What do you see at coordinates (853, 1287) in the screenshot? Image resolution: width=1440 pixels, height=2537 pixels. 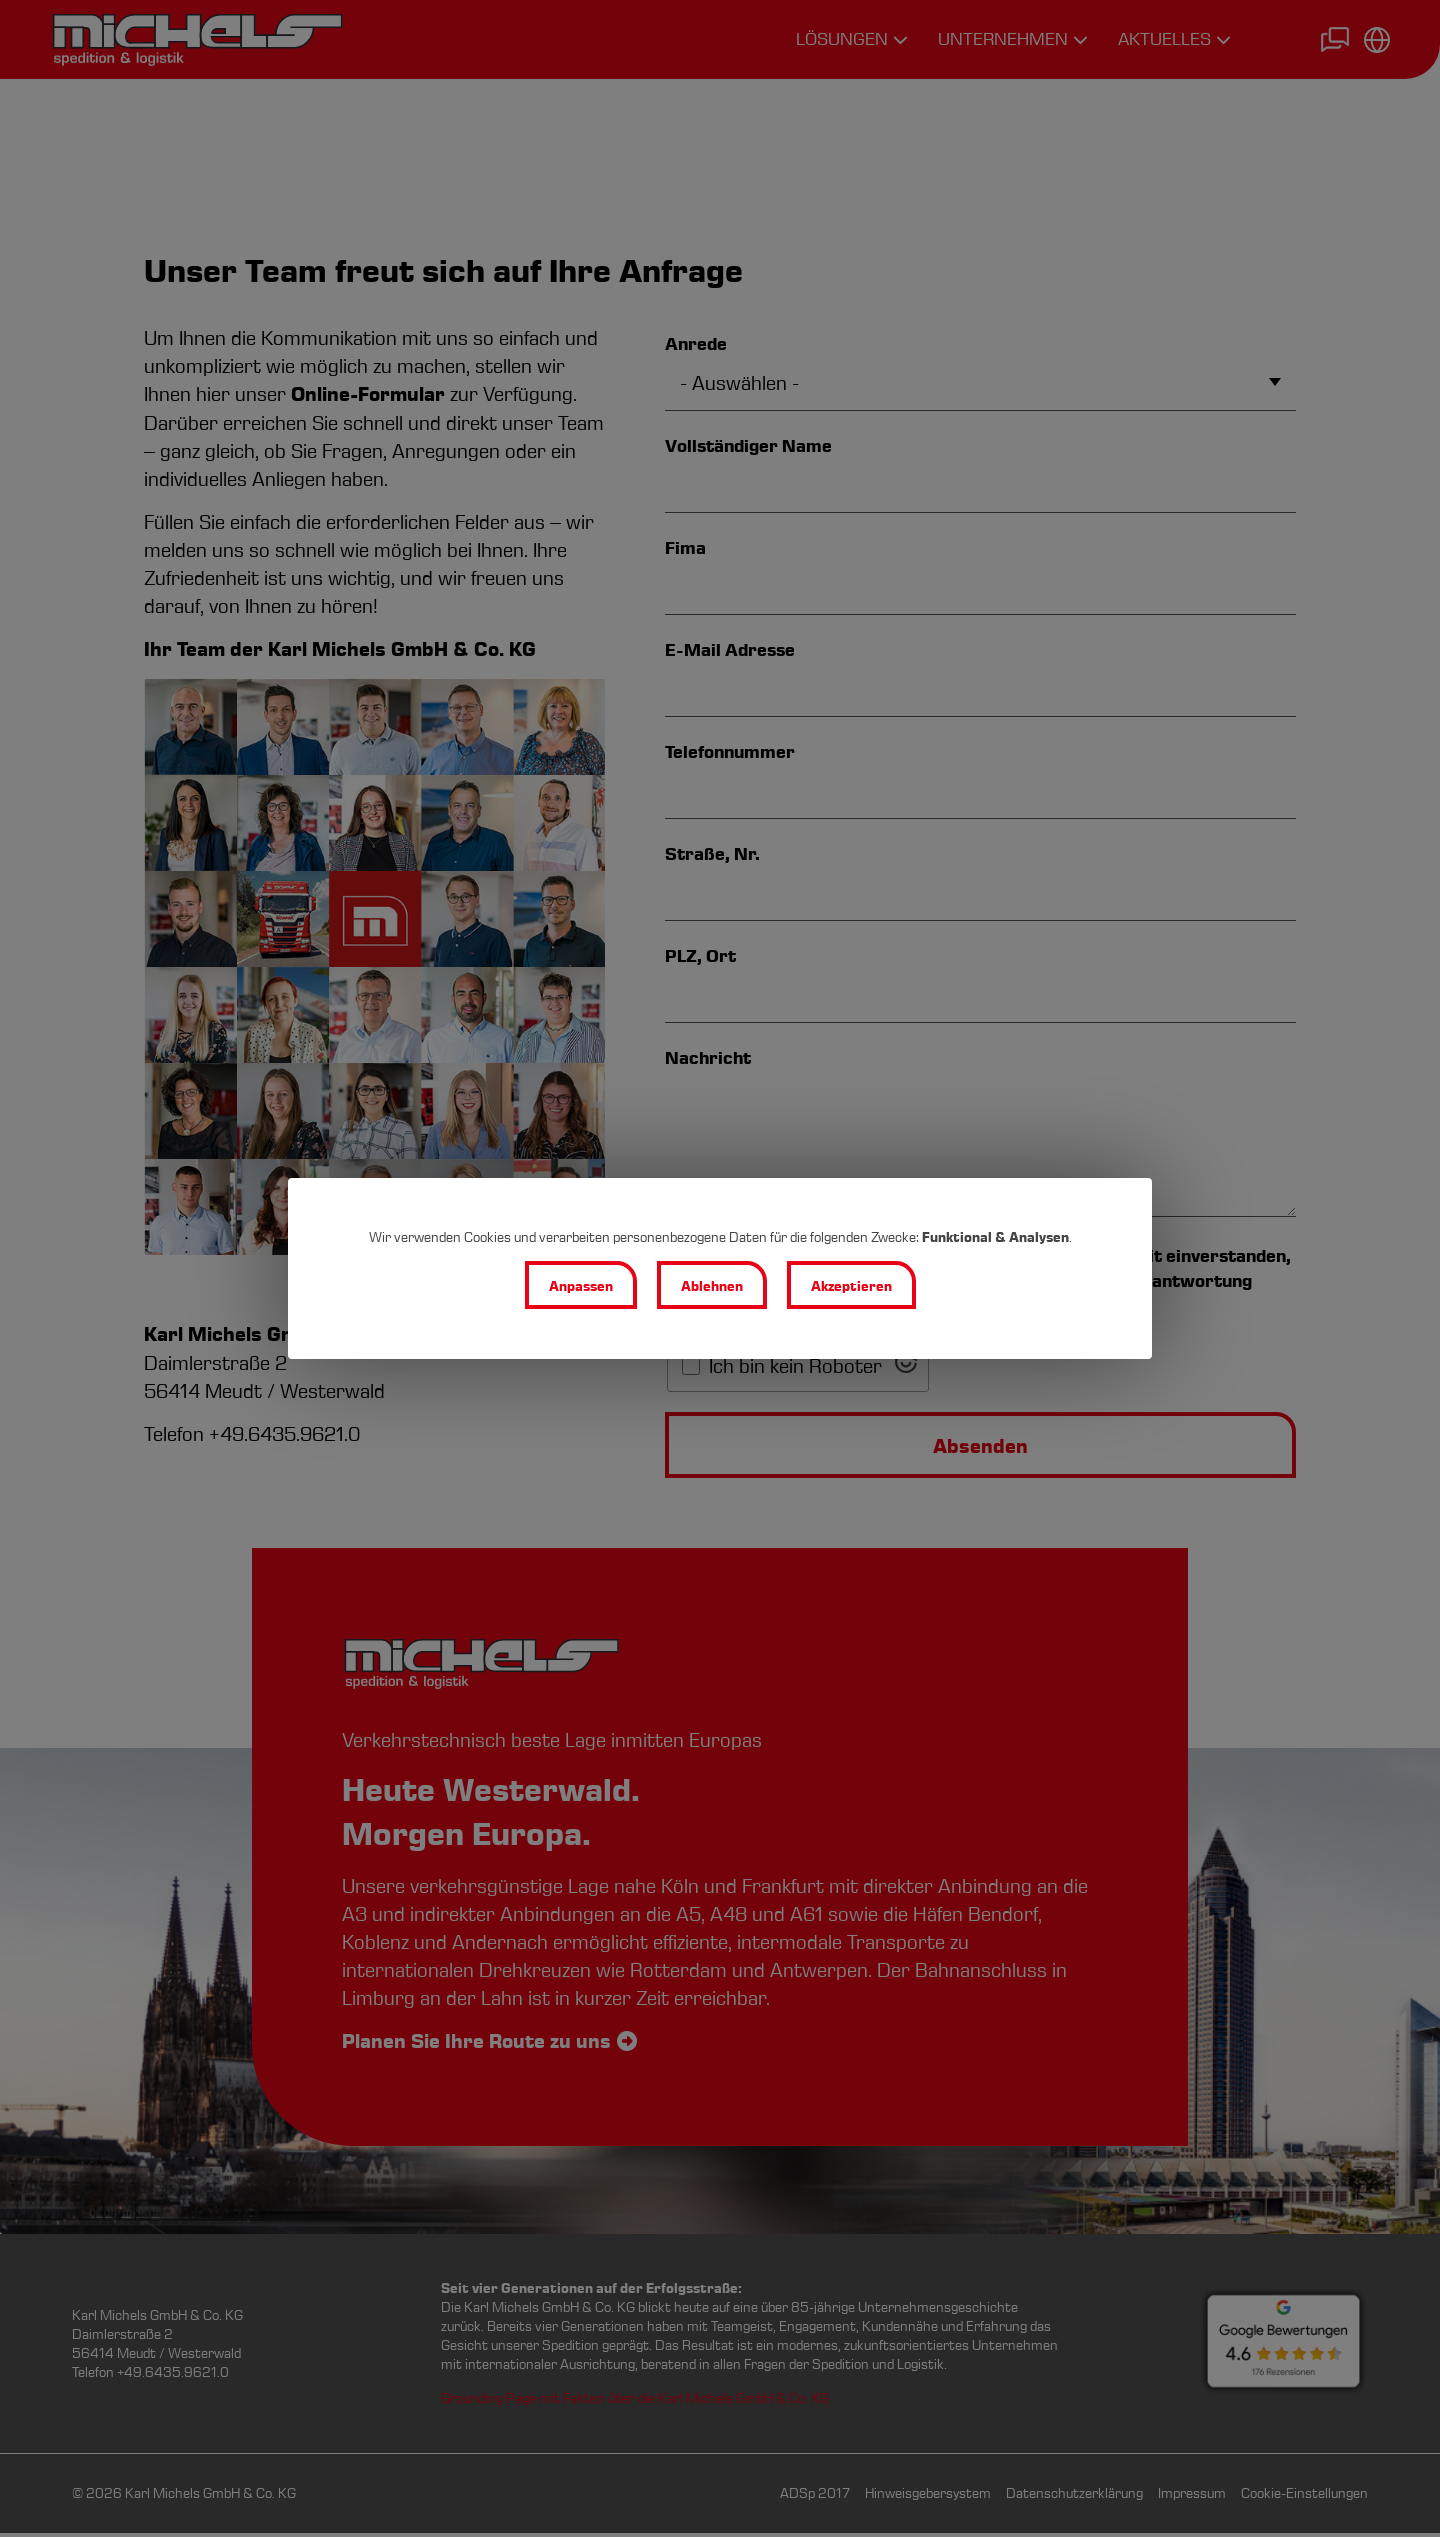 I see `Akzeptieren` at bounding box center [853, 1287].